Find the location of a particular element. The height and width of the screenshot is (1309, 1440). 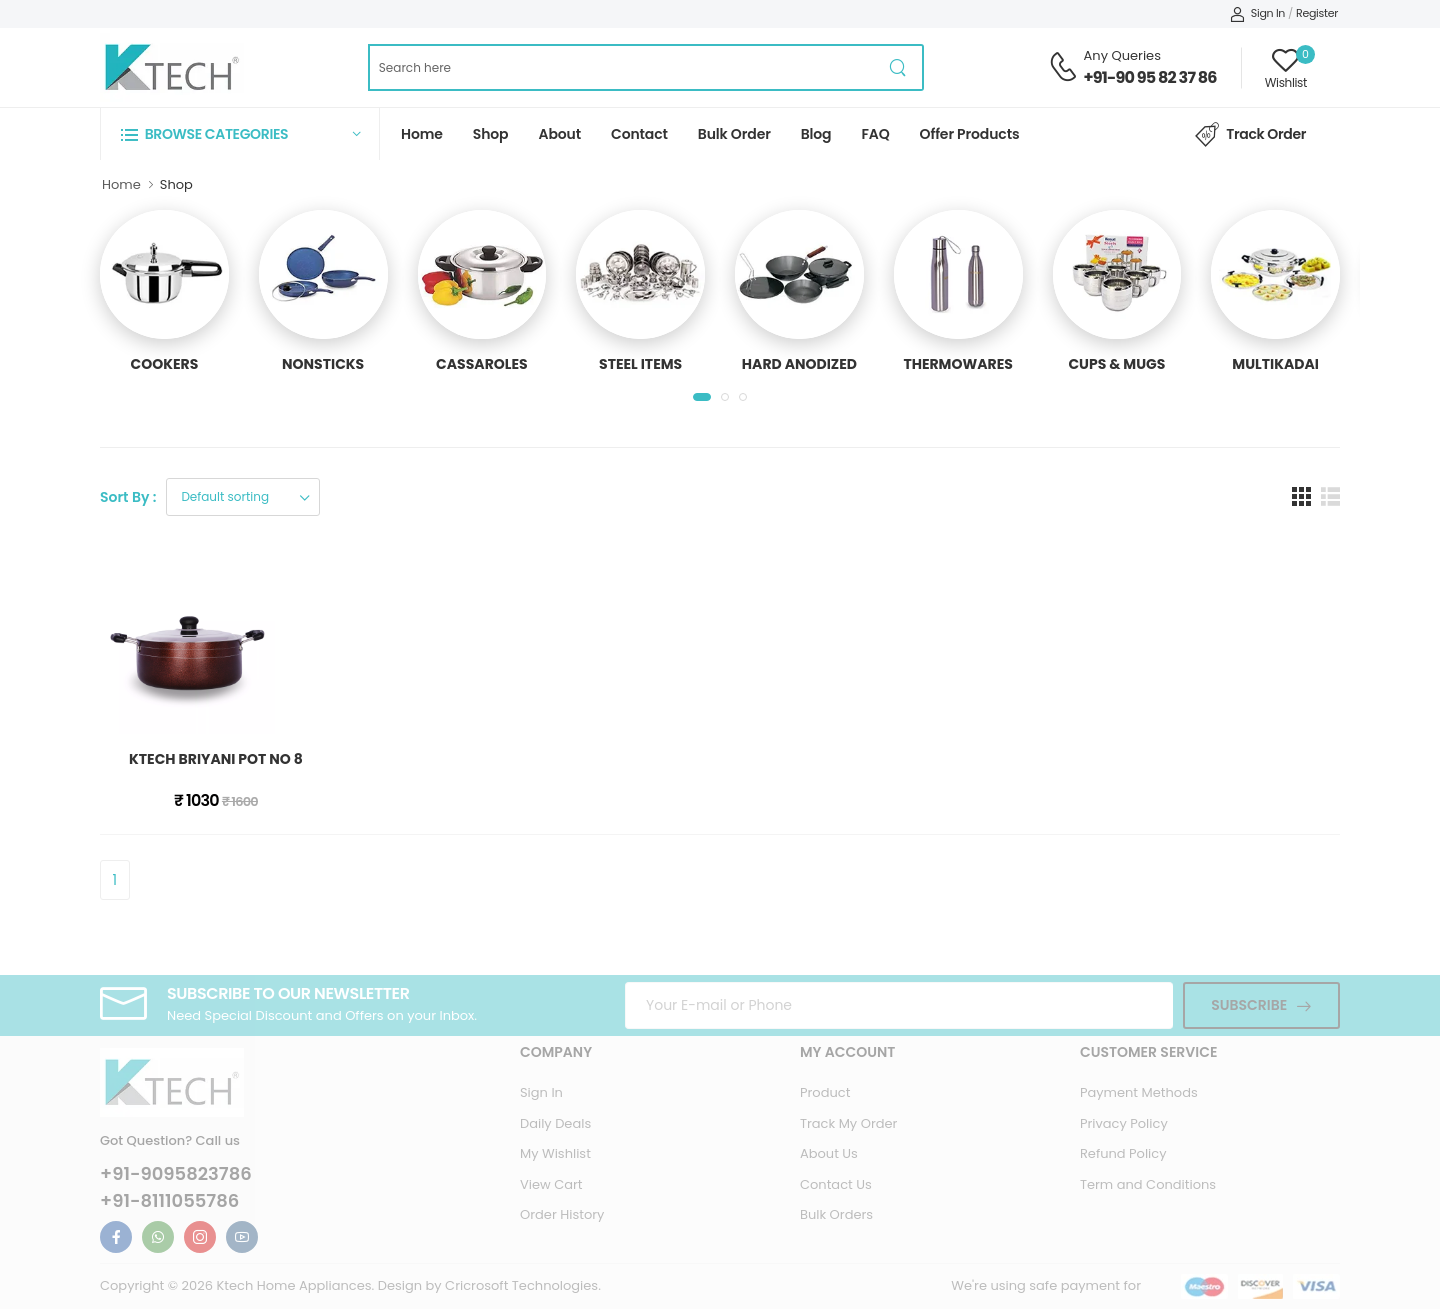

STEEL ITEMS is located at coordinates (640, 364).